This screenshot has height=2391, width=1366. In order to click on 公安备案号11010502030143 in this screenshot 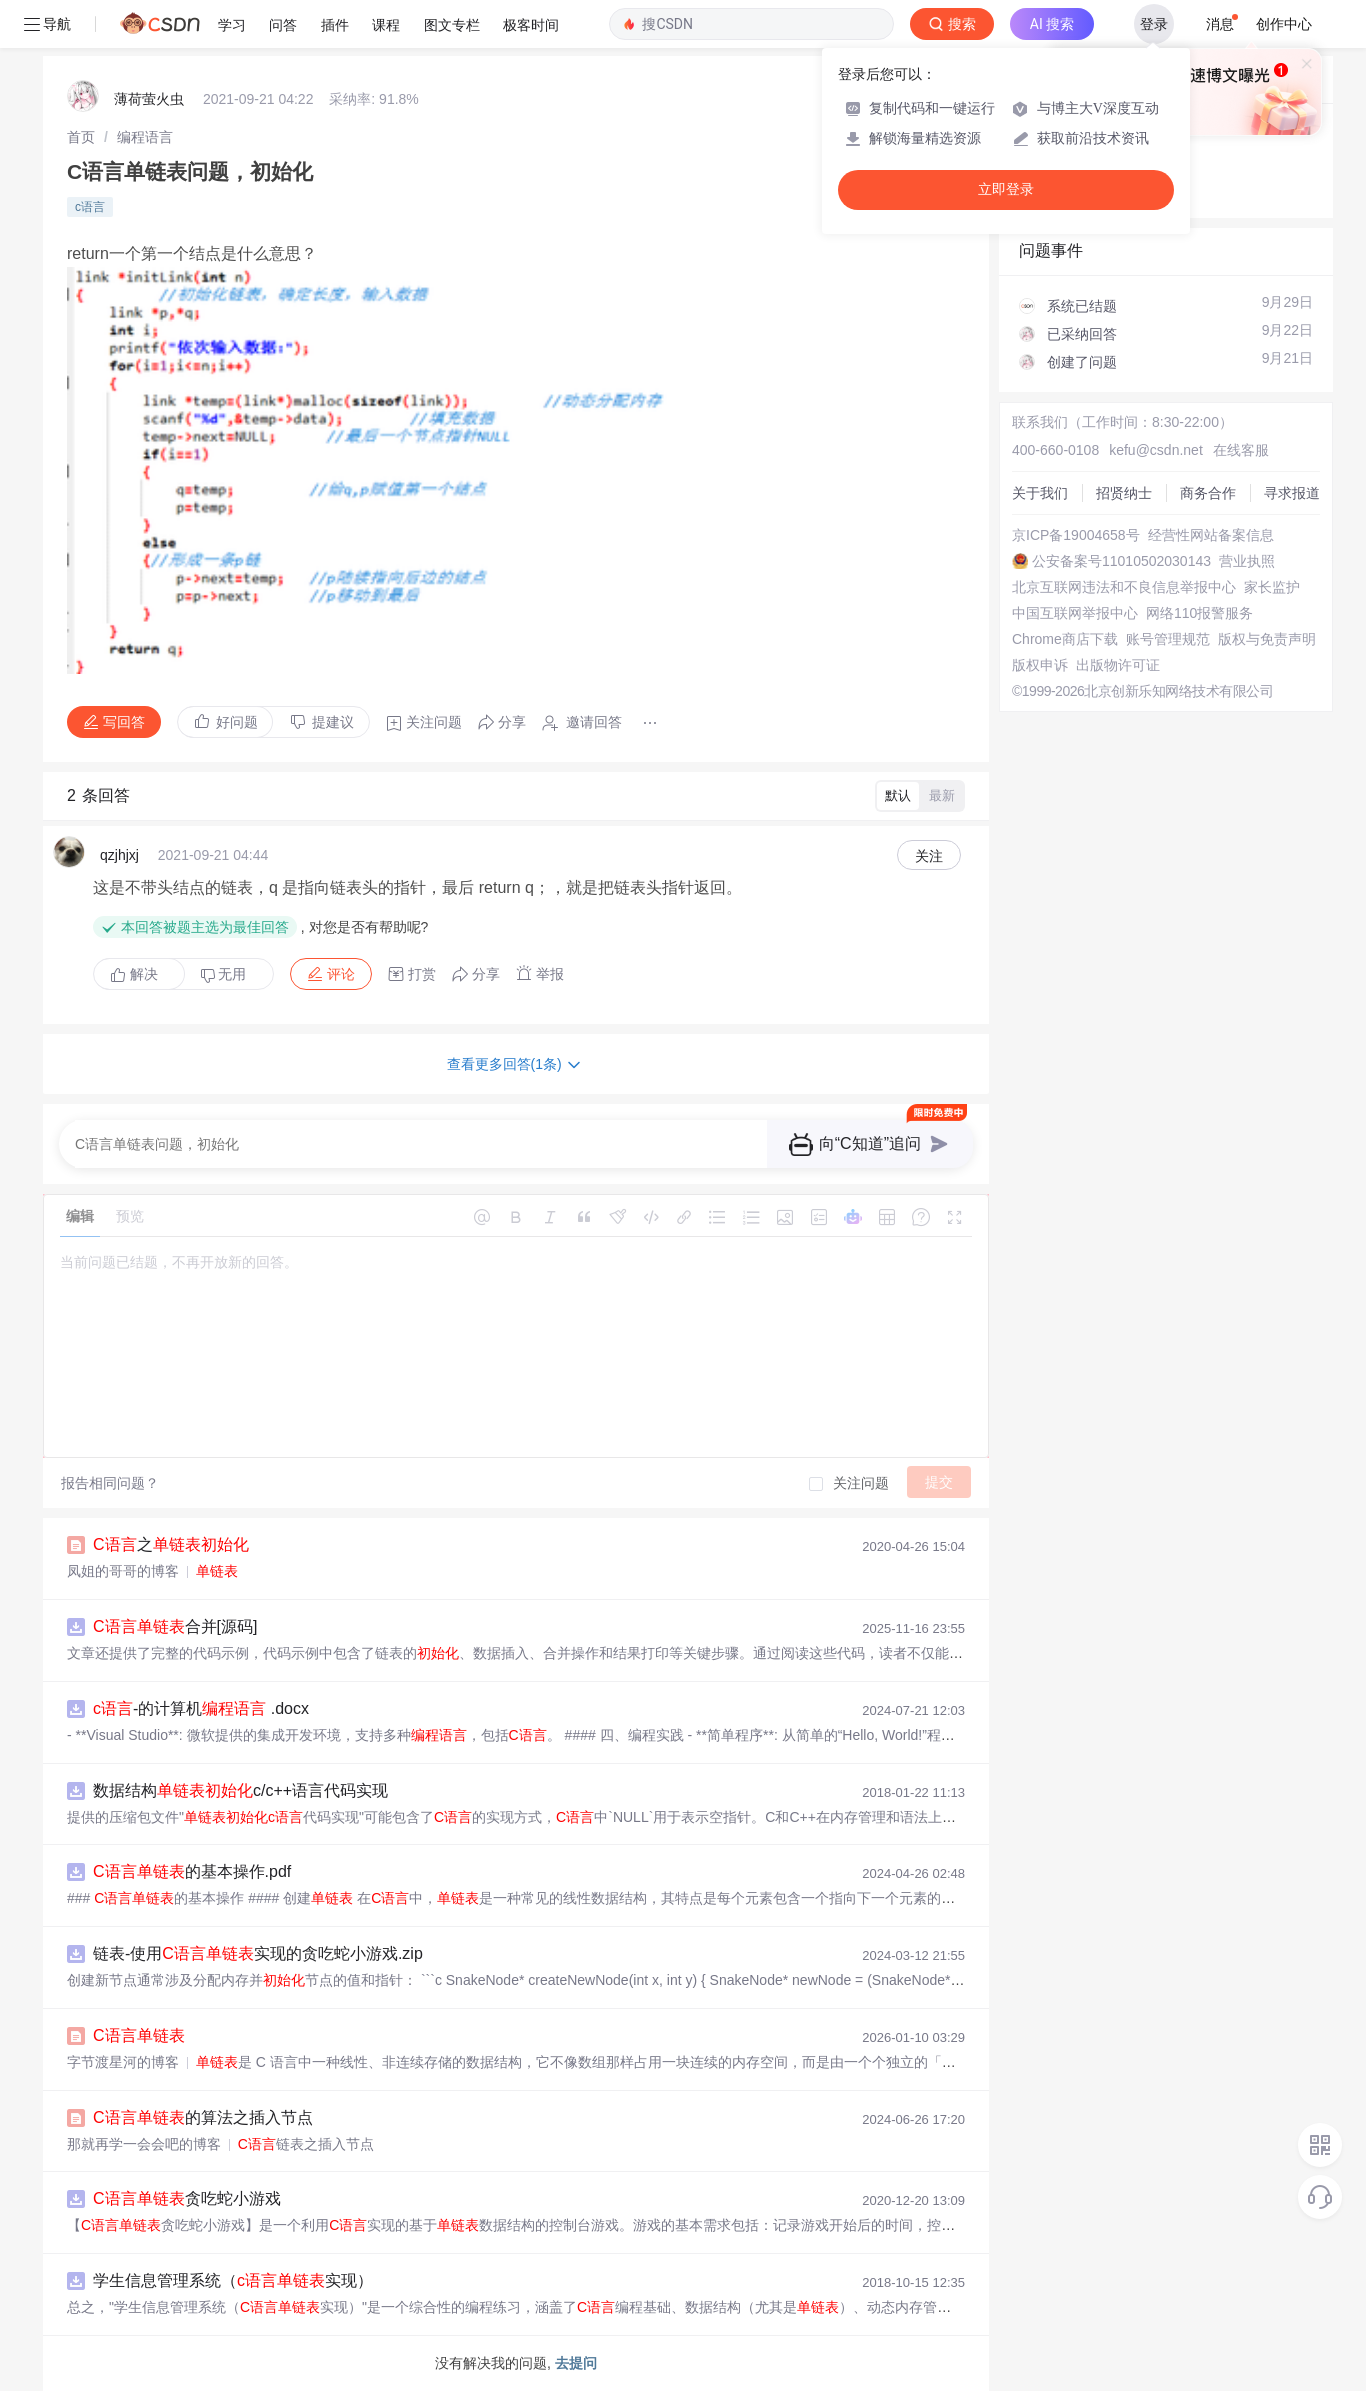, I will do `click(1121, 561)`.